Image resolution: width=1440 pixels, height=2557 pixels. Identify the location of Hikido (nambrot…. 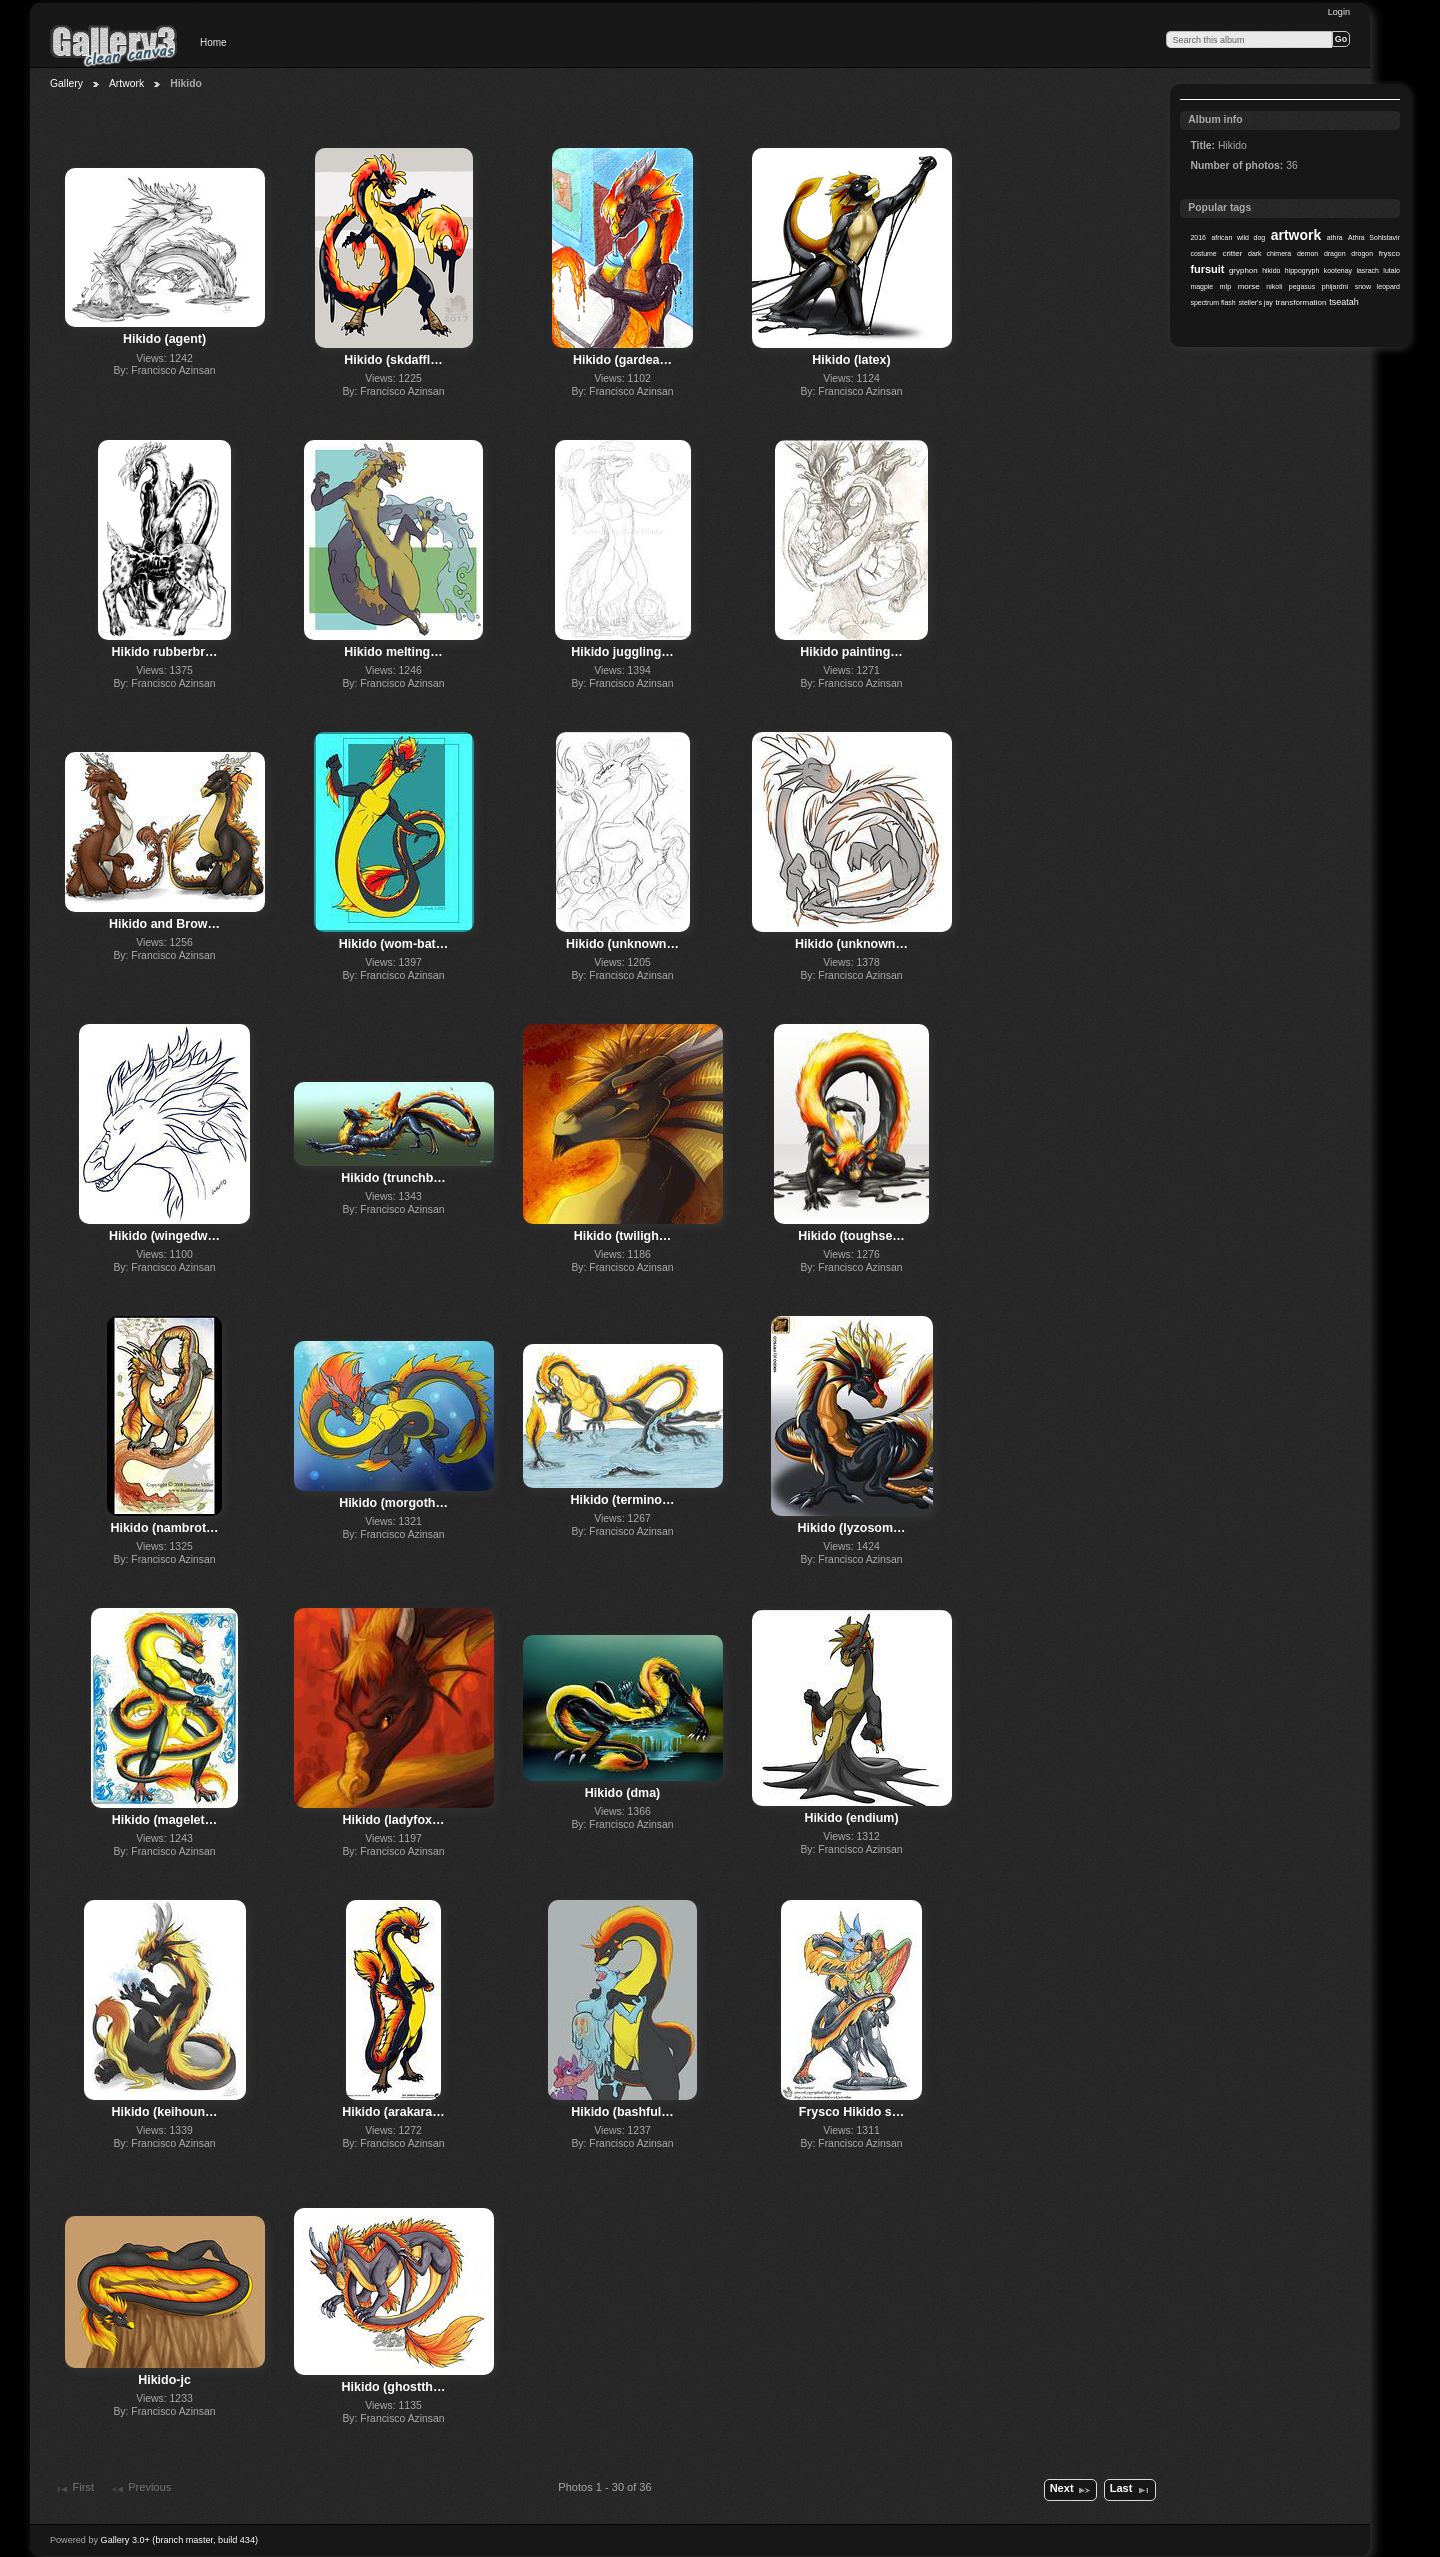
(164, 1528).